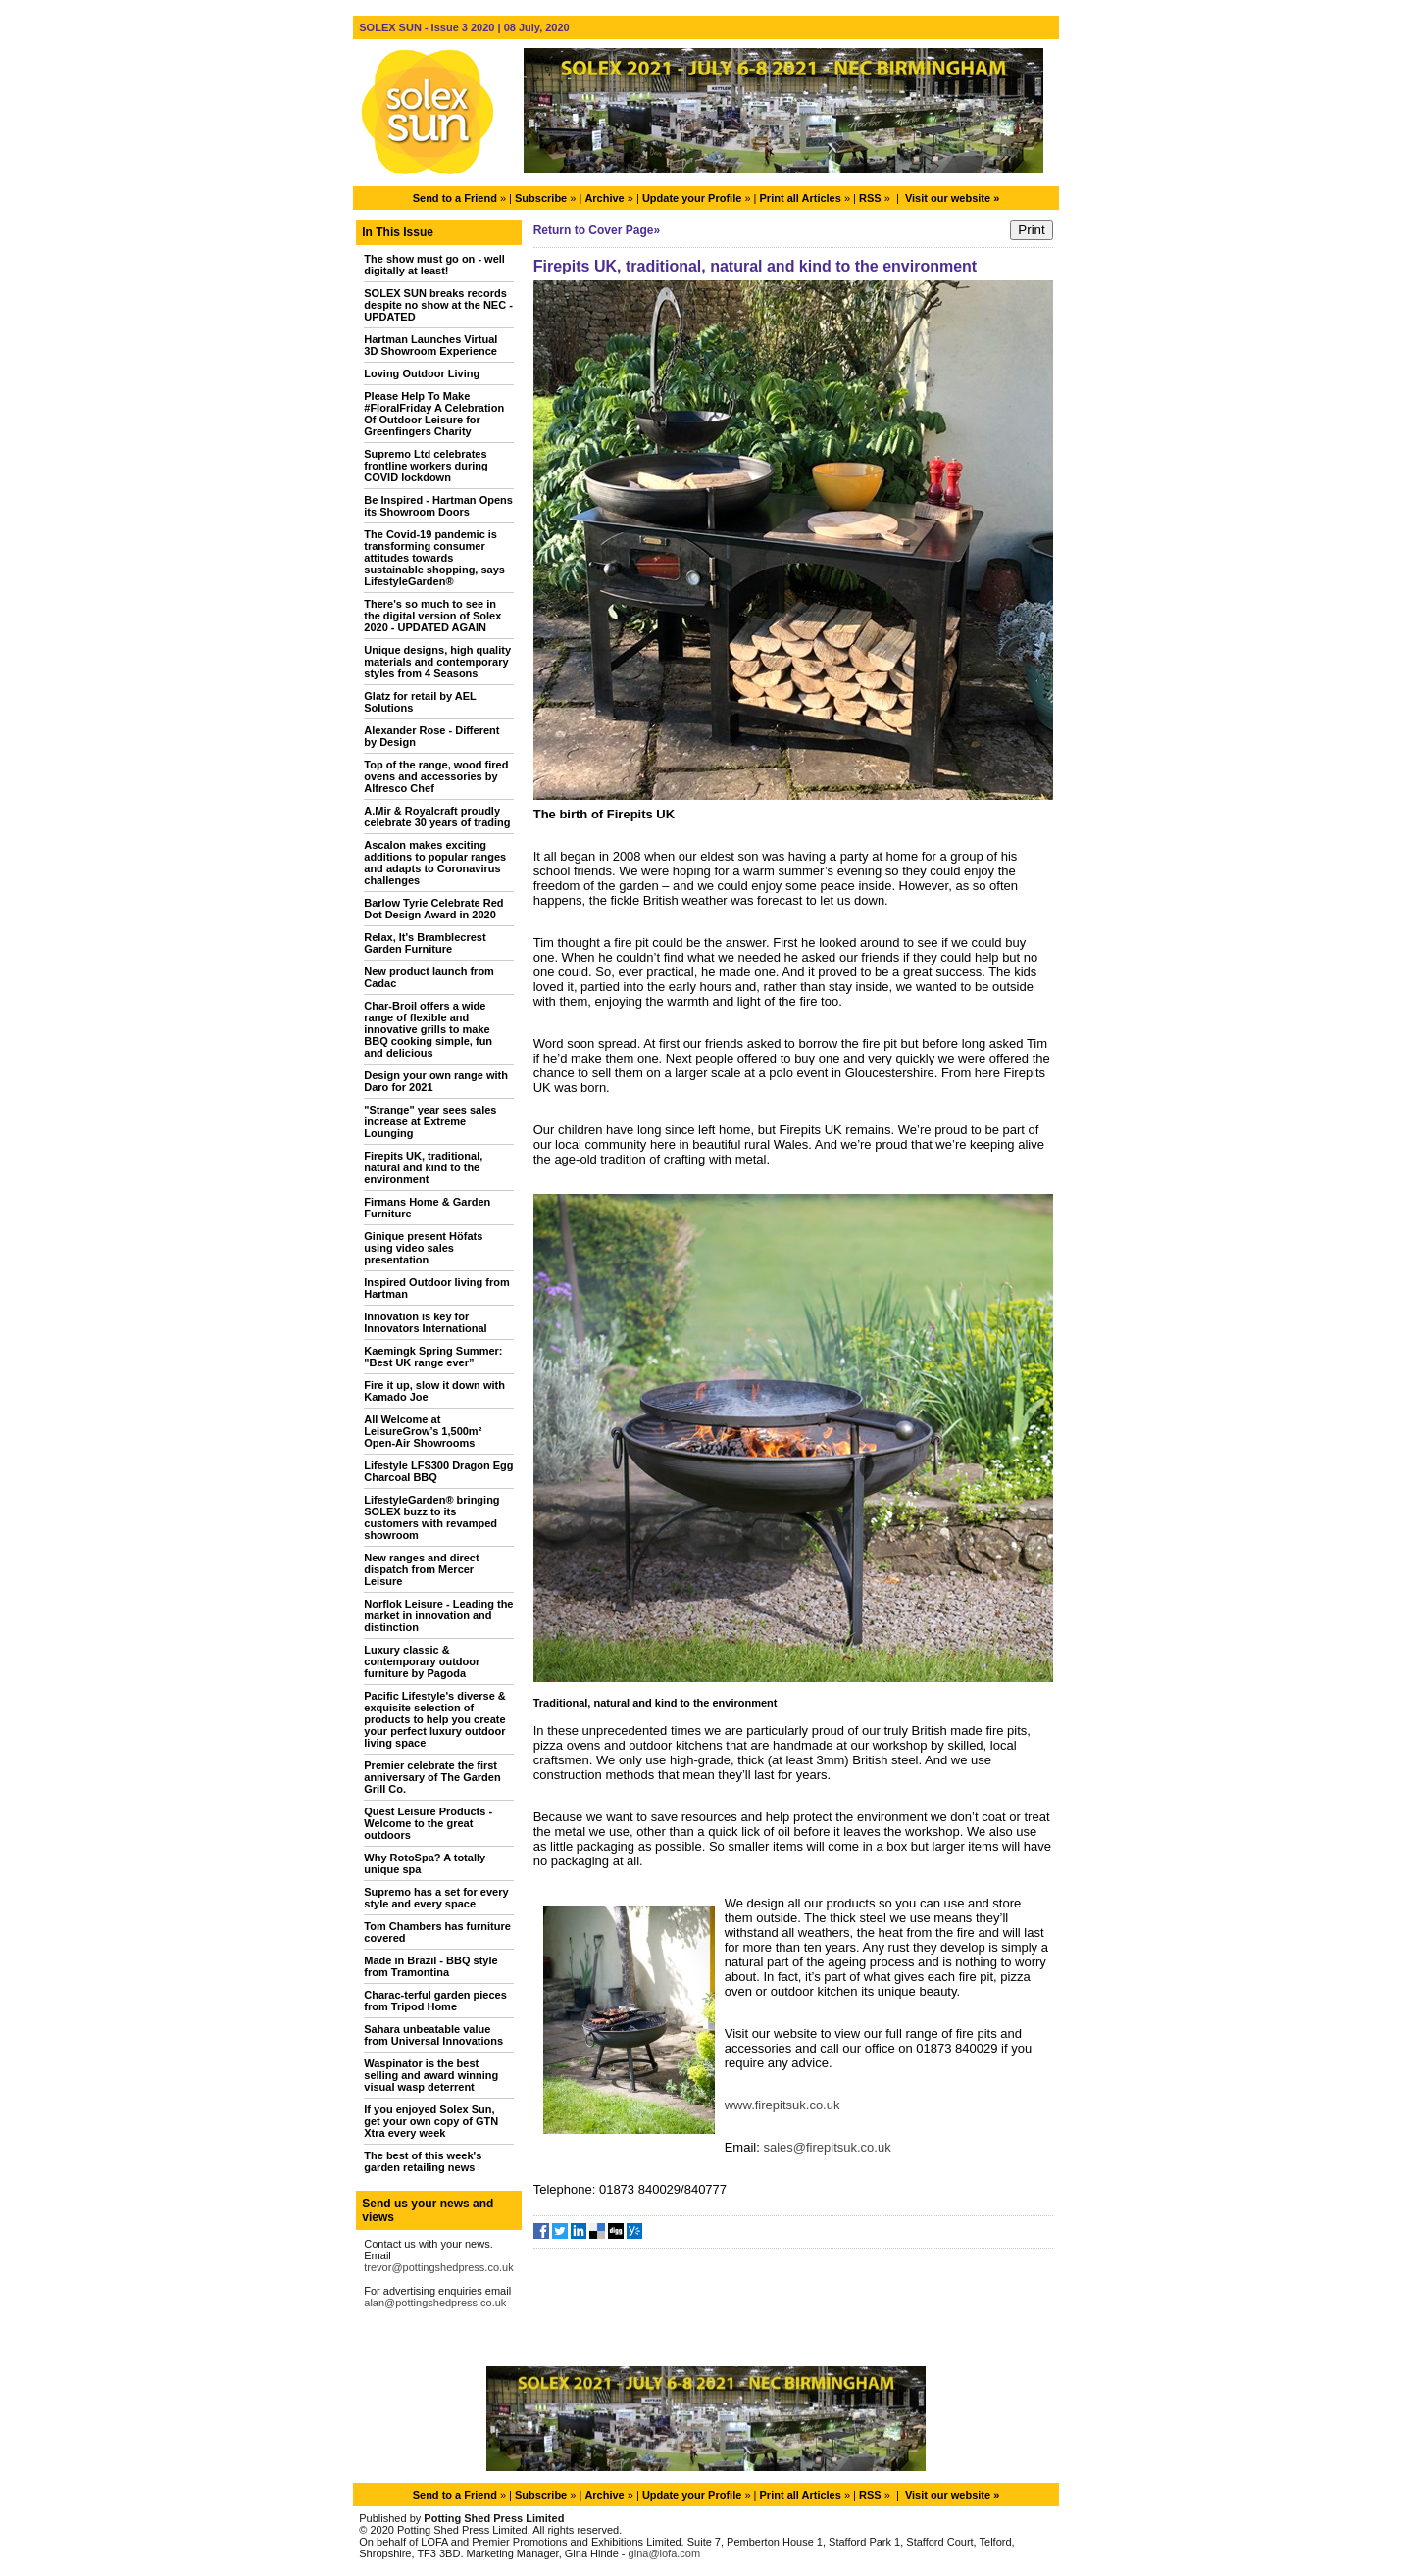 The image size is (1412, 2576). Describe the element at coordinates (430, 1966) in the screenshot. I see `Made in Brazil - BBQ style from Tramontina` at that location.